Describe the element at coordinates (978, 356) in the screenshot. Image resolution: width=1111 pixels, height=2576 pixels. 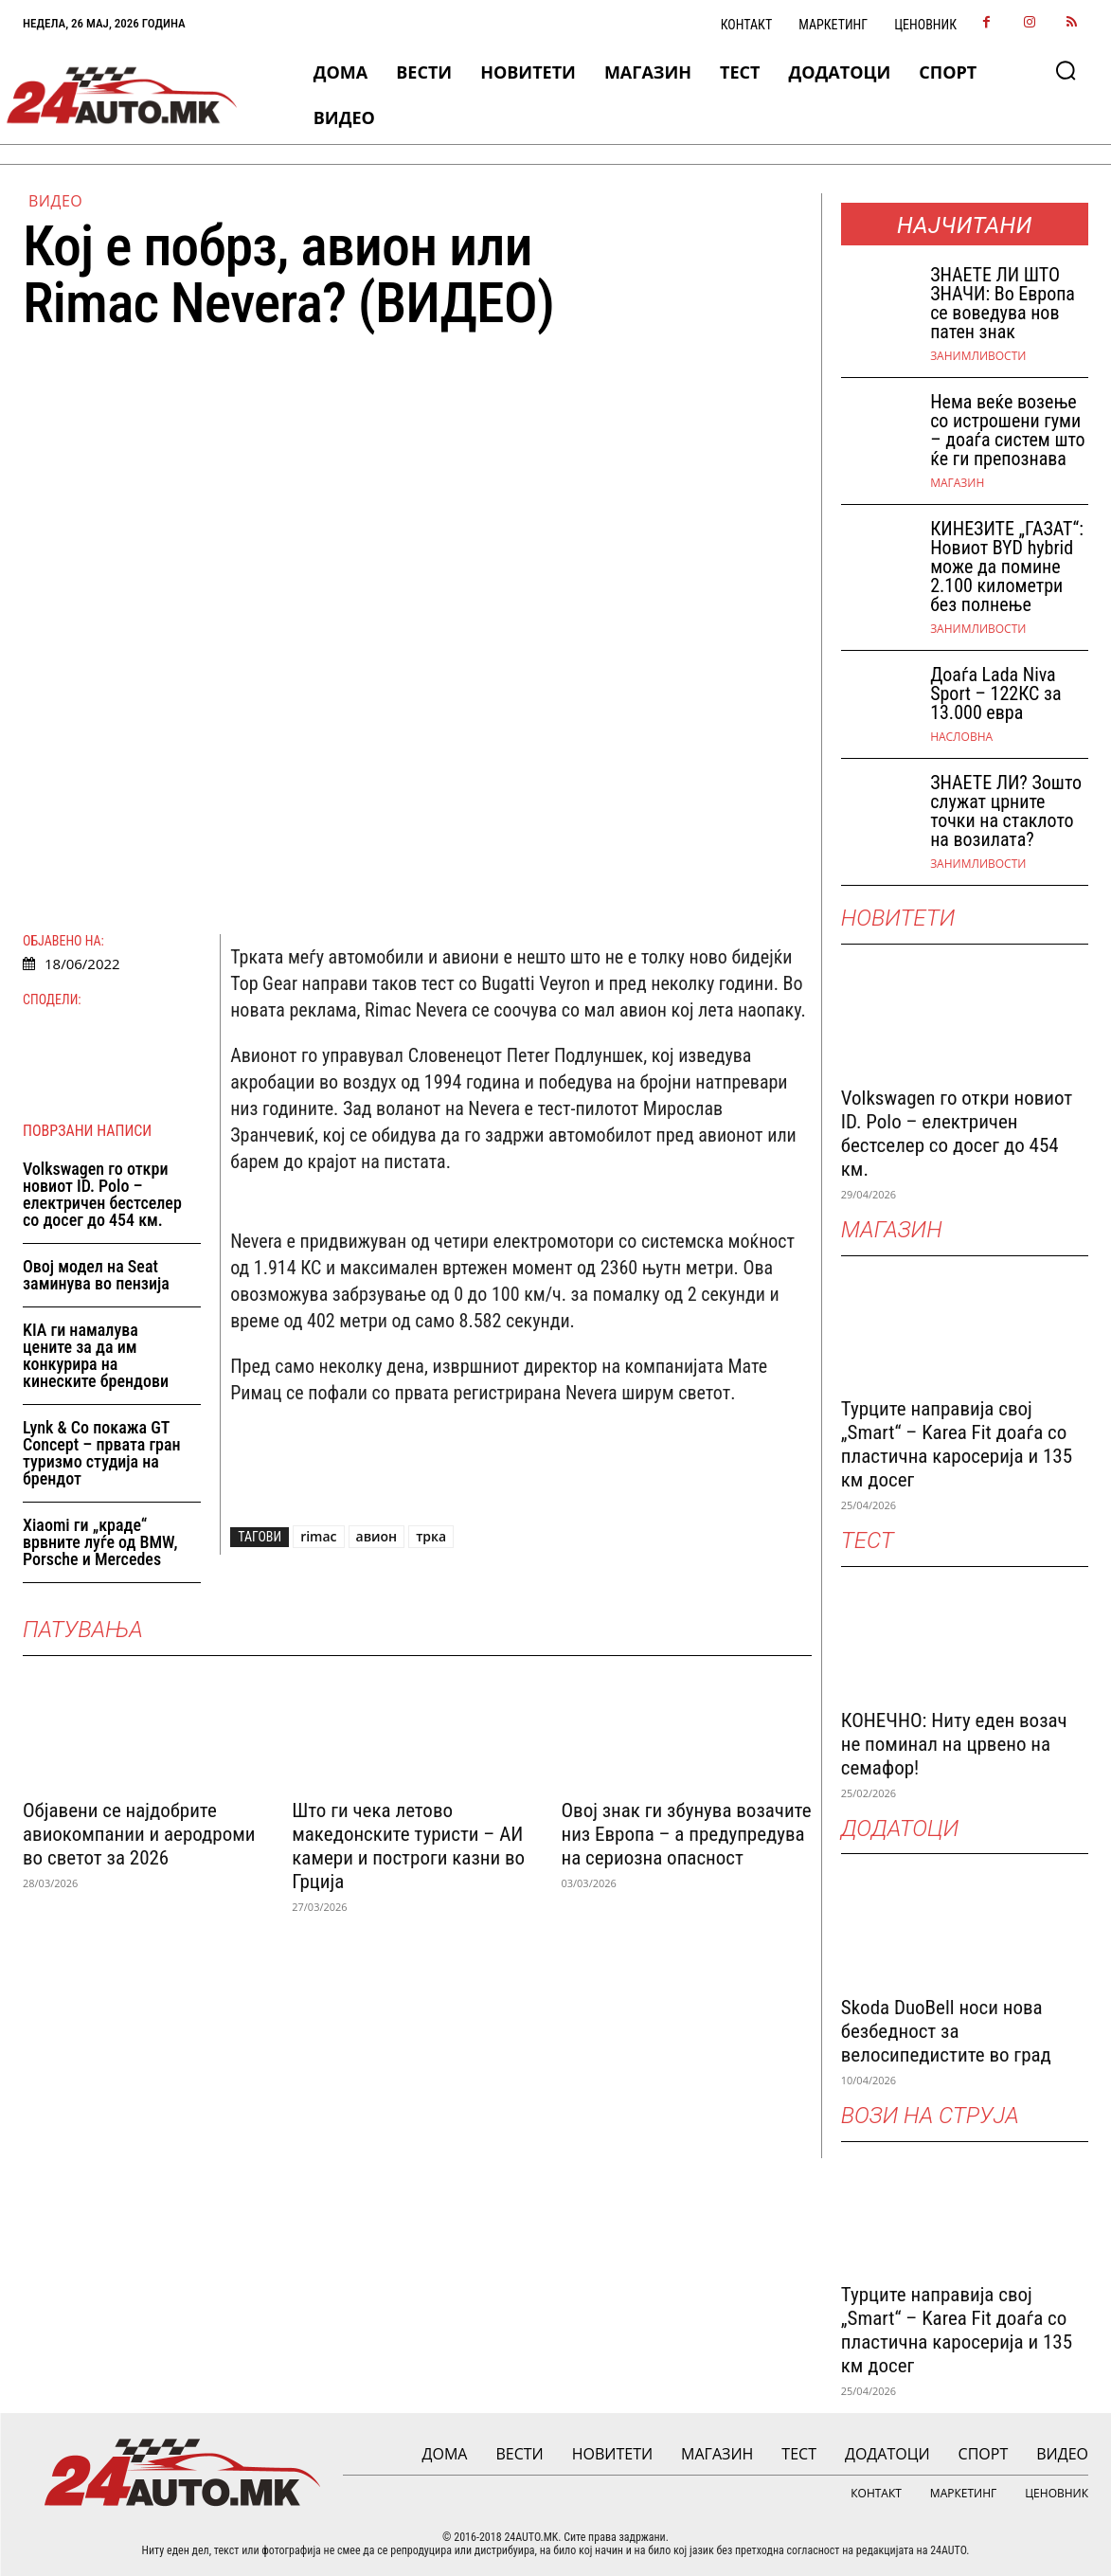
I see `Занимливости` at that location.